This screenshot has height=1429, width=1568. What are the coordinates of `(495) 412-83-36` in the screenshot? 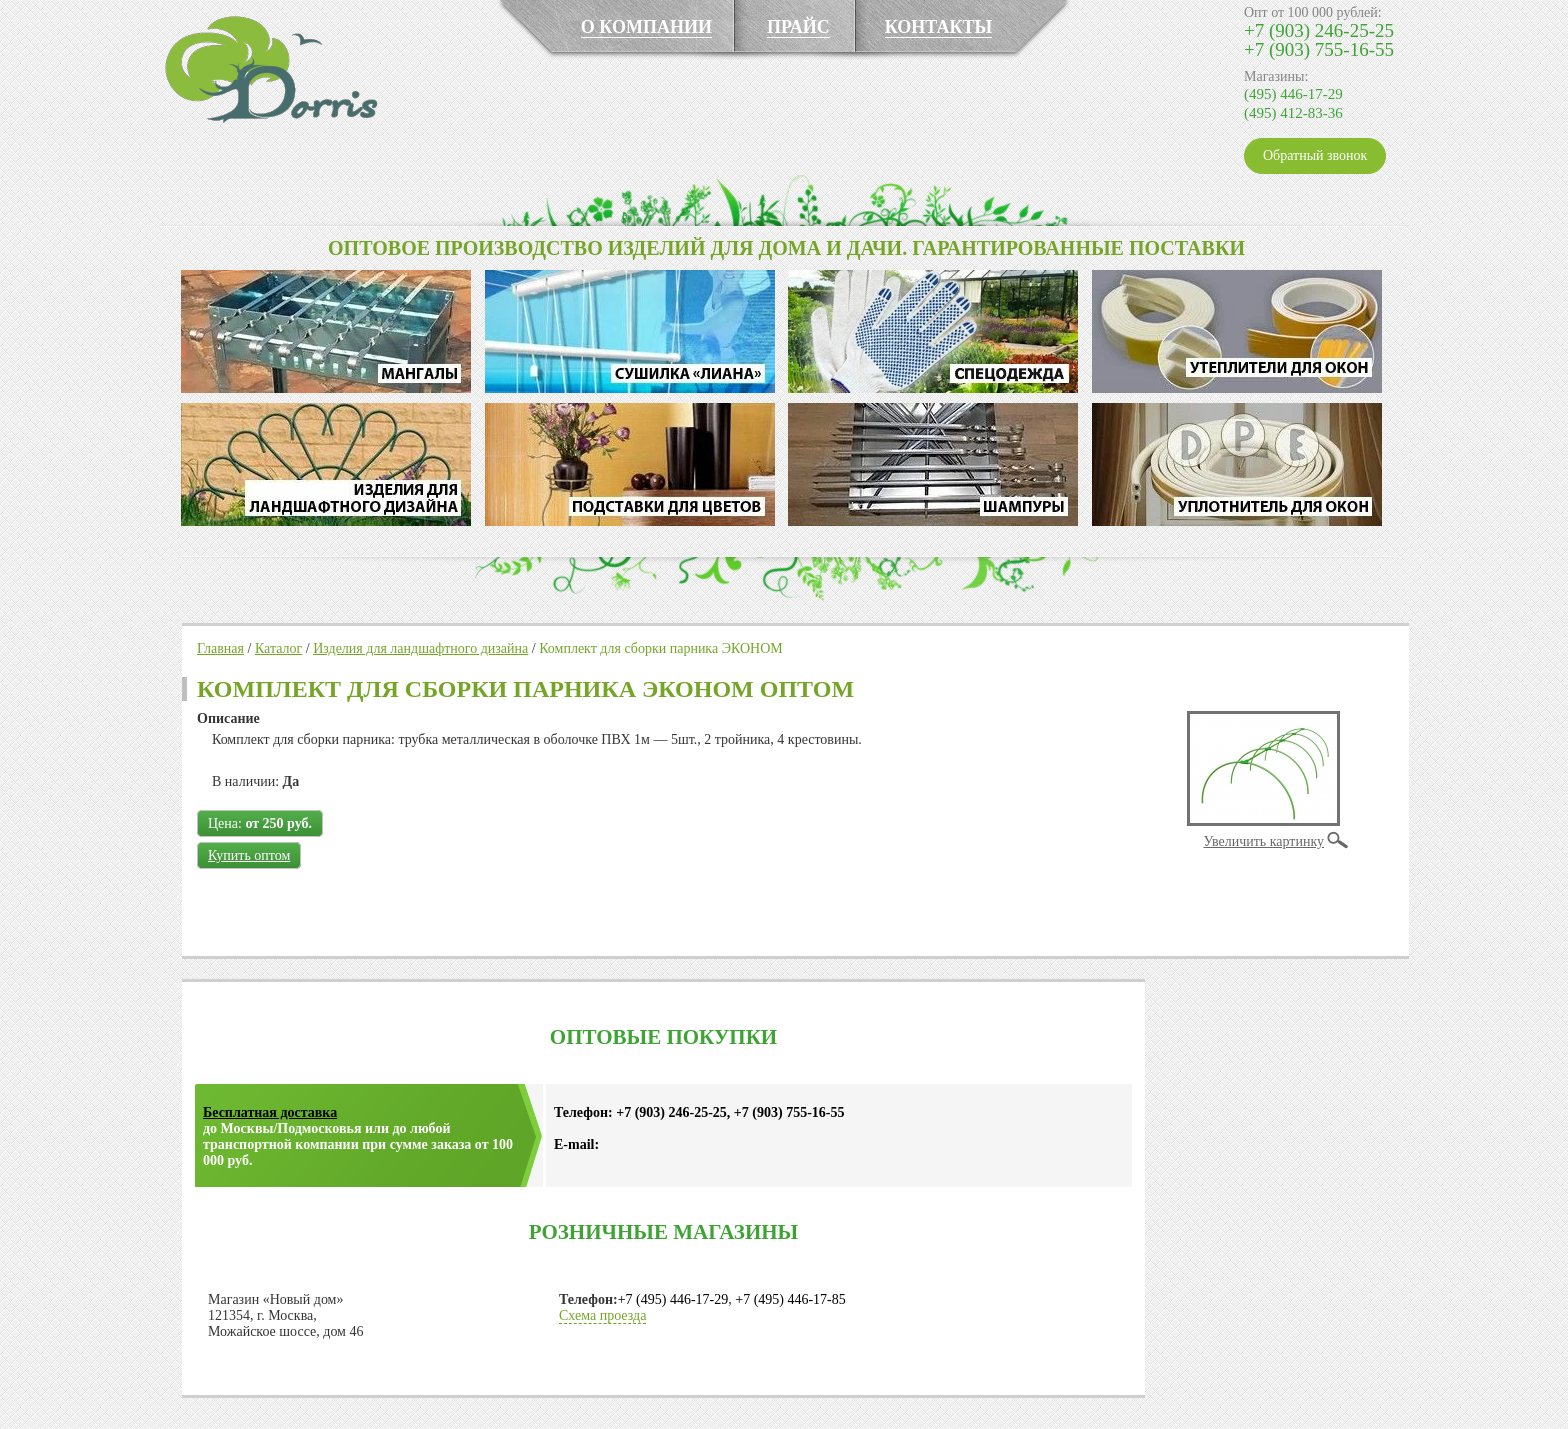 It's located at (1293, 113).